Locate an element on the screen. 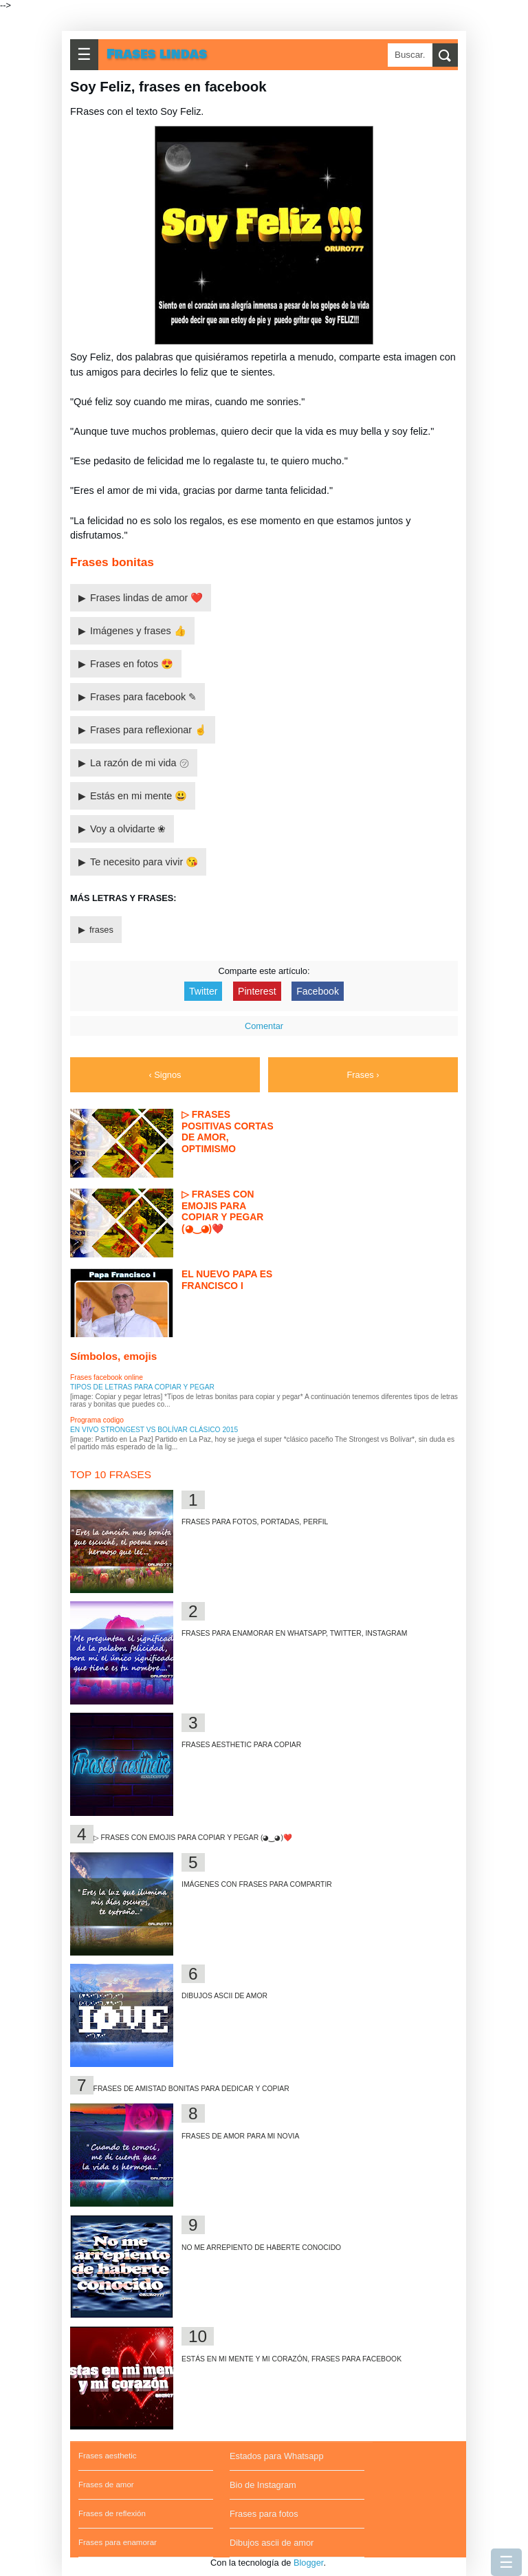 This screenshot has width=528, height=2576. Frases para reflexionar ☝ is located at coordinates (148, 729).